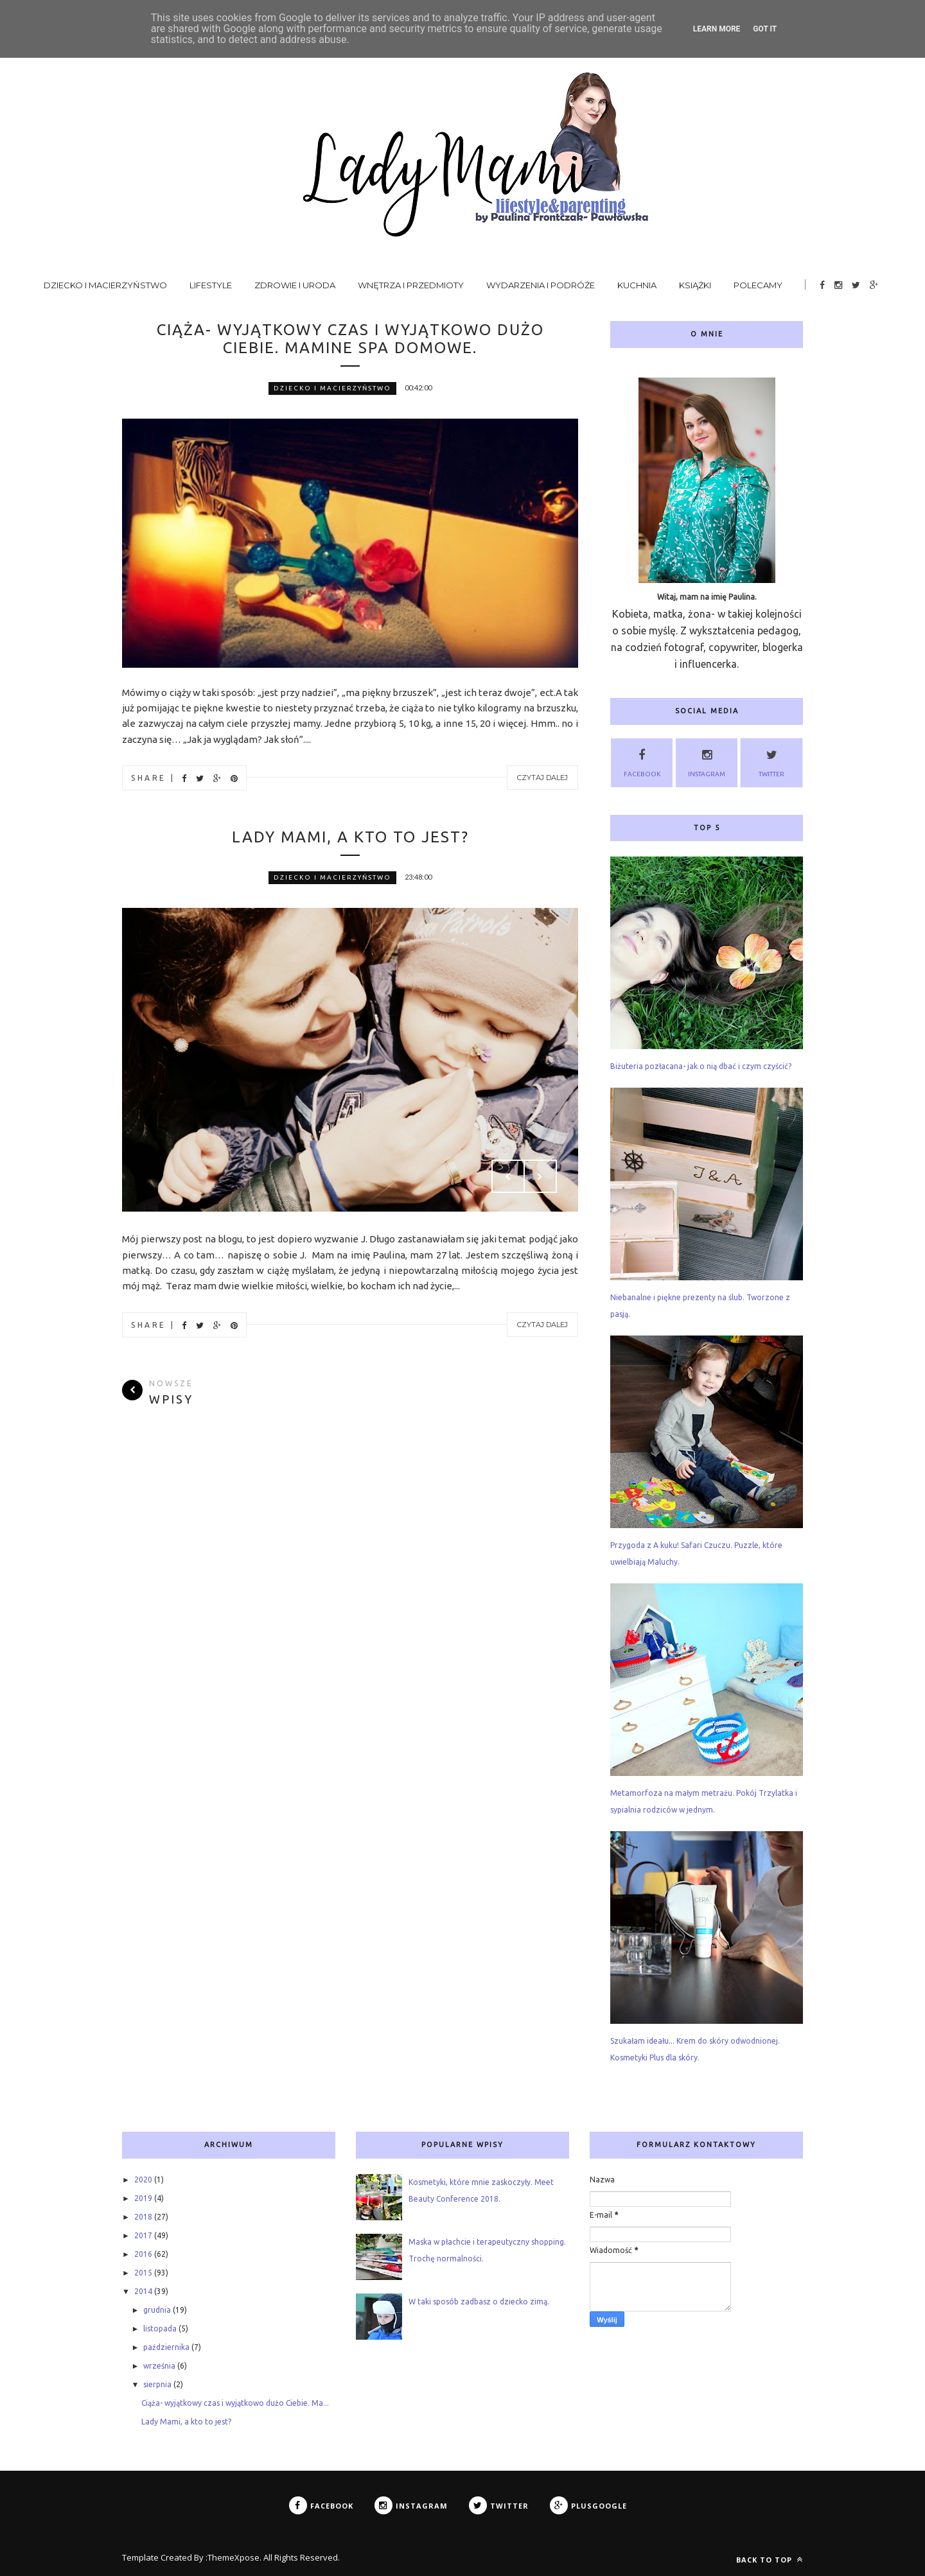  I want to click on Instagram, so click(706, 761).